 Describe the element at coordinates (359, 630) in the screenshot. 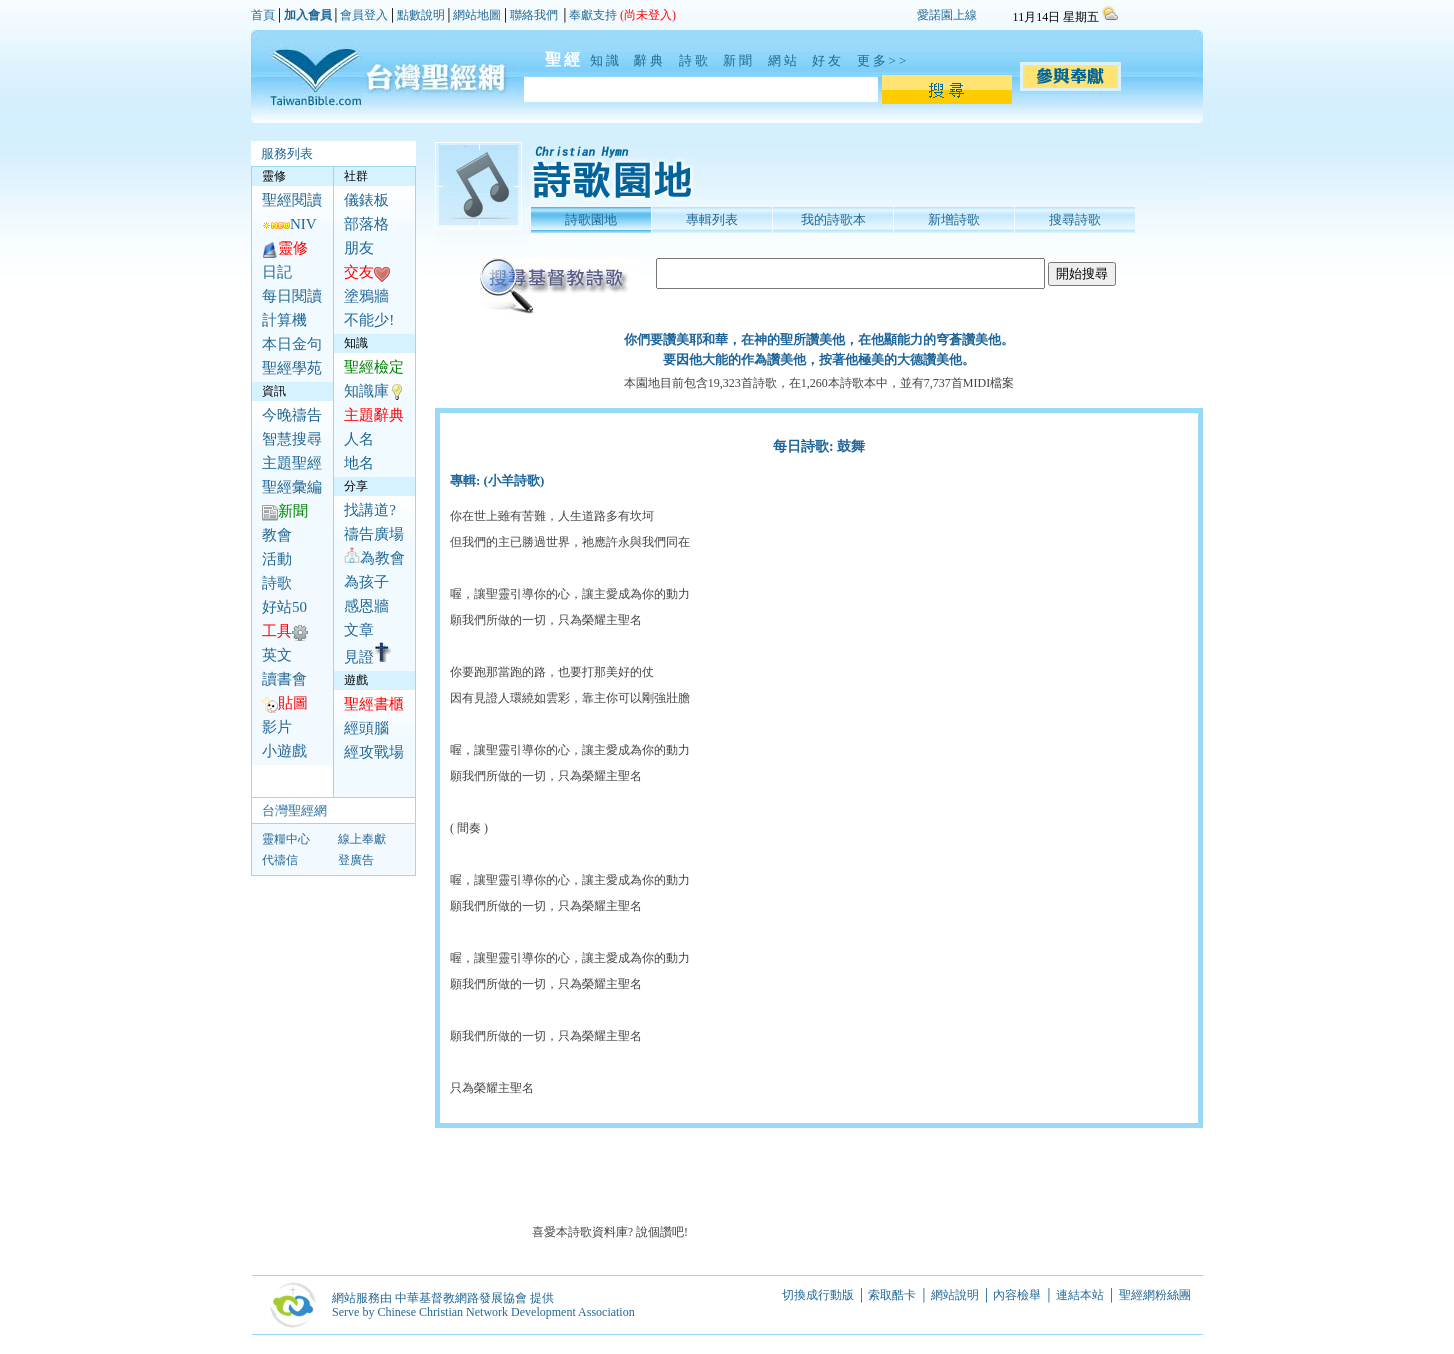

I see `文章` at that location.